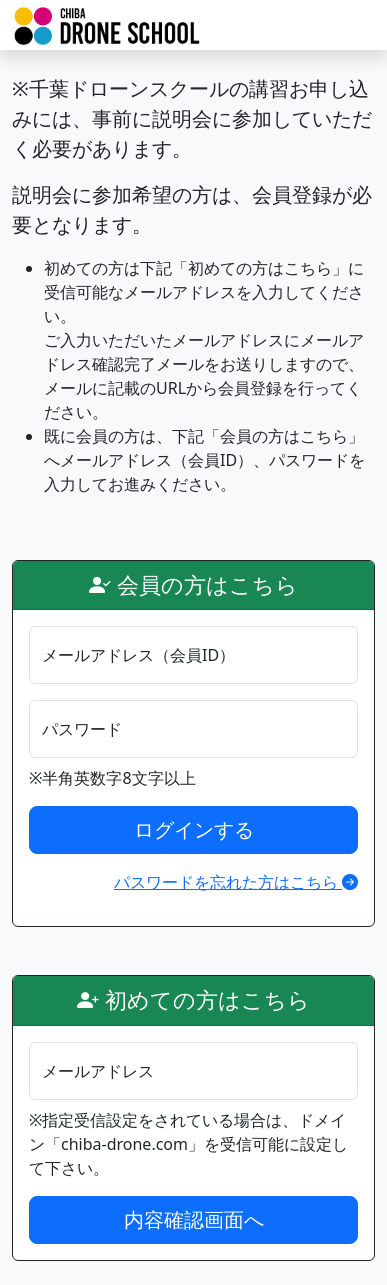 This screenshot has width=387, height=1285. Describe the element at coordinates (236, 882) in the screenshot. I see `パスワードを忘れた方はこちら` at that location.